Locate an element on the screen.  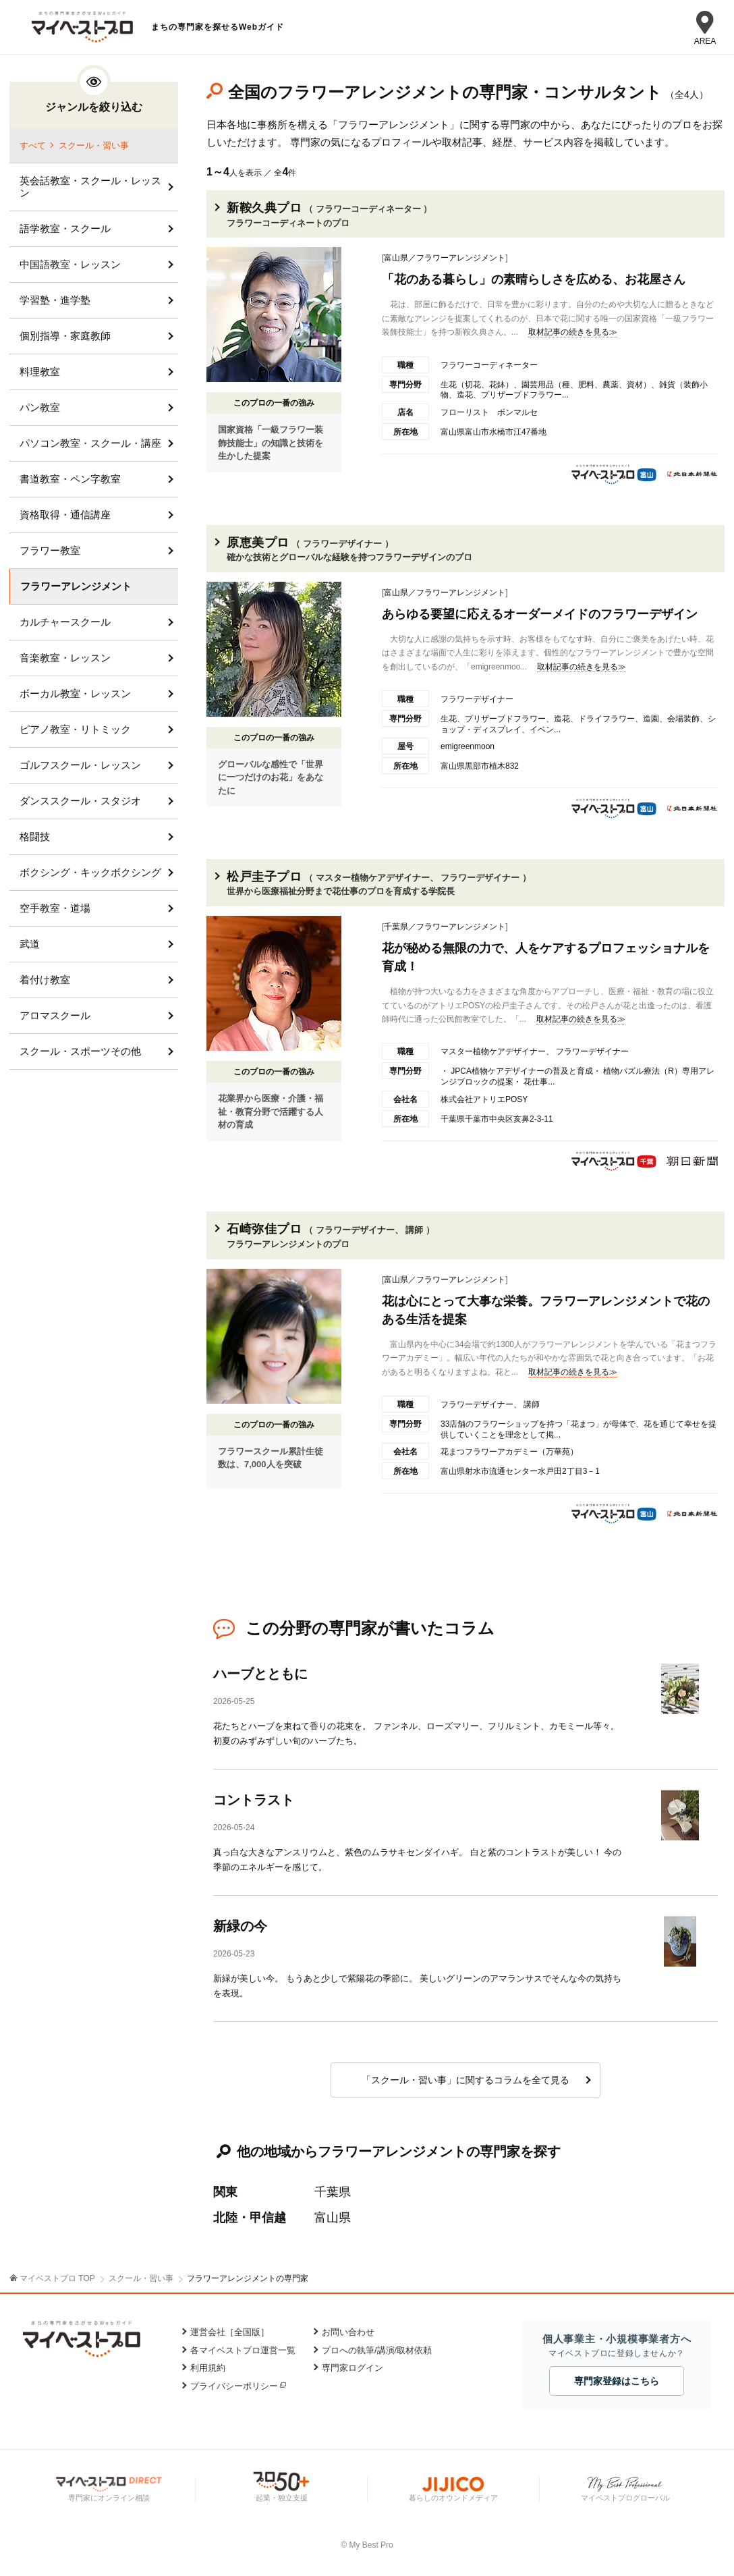
千葉県 is located at coordinates (332, 2192).